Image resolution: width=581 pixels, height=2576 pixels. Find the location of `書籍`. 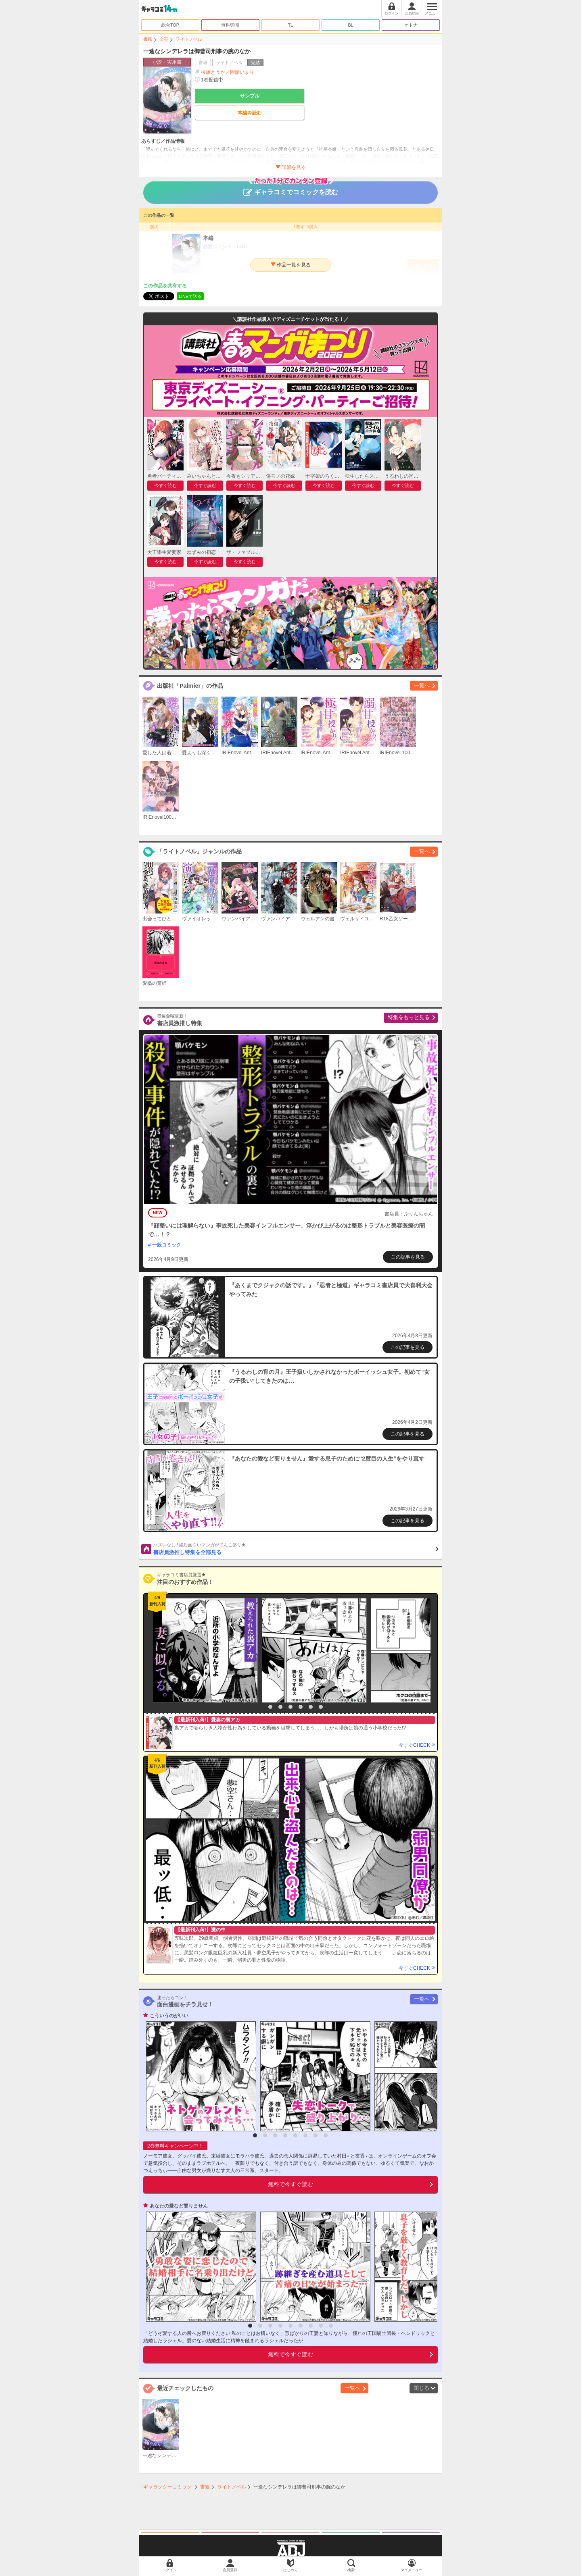

書籍 is located at coordinates (147, 39).